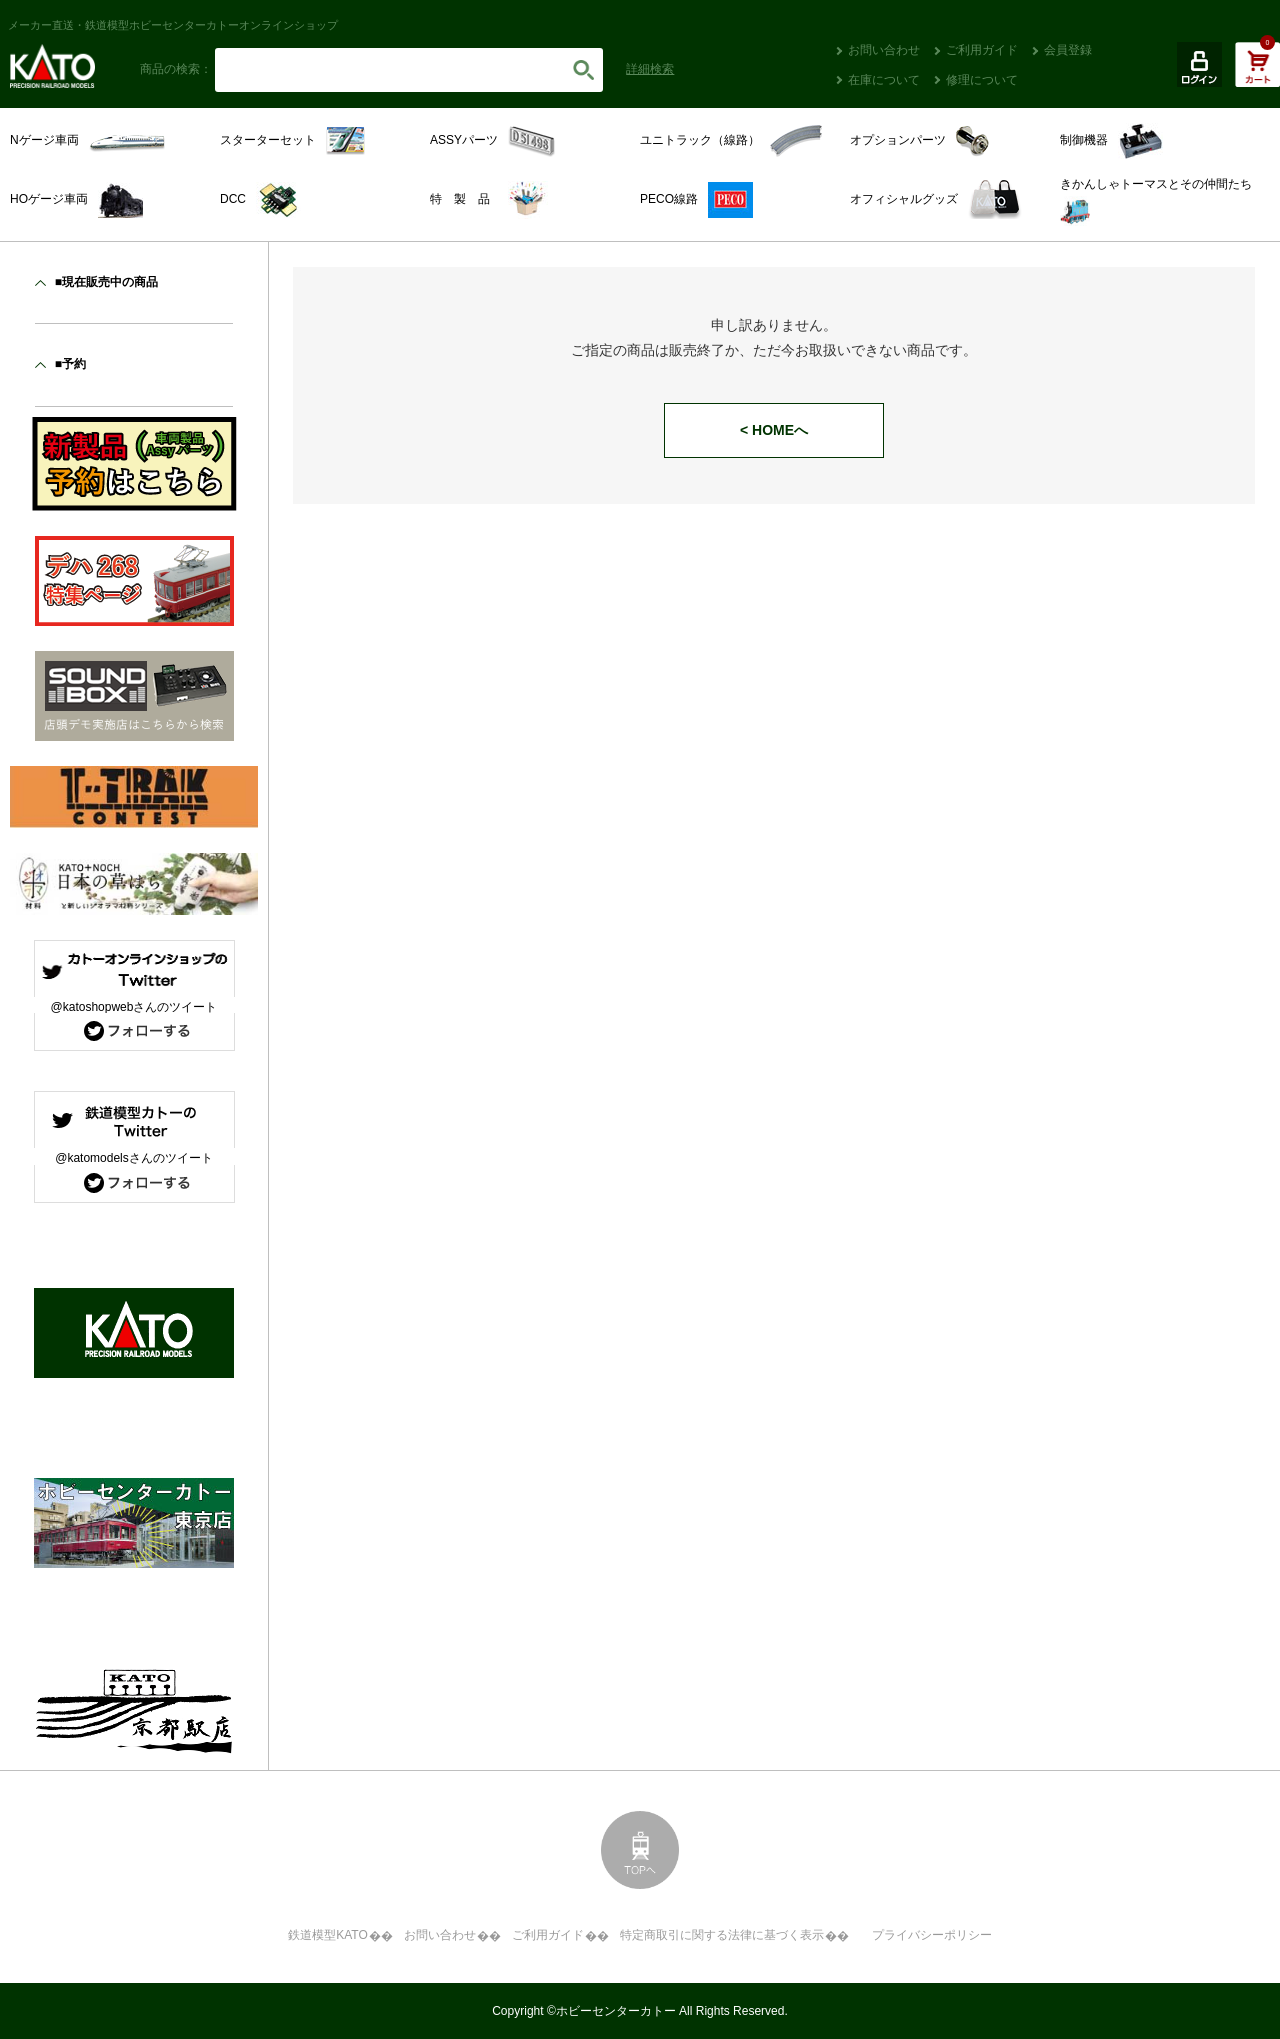 This screenshot has width=1280, height=2039. What do you see at coordinates (722, 1935) in the screenshot?
I see `特定商取引に関する法律に基づく表示` at bounding box center [722, 1935].